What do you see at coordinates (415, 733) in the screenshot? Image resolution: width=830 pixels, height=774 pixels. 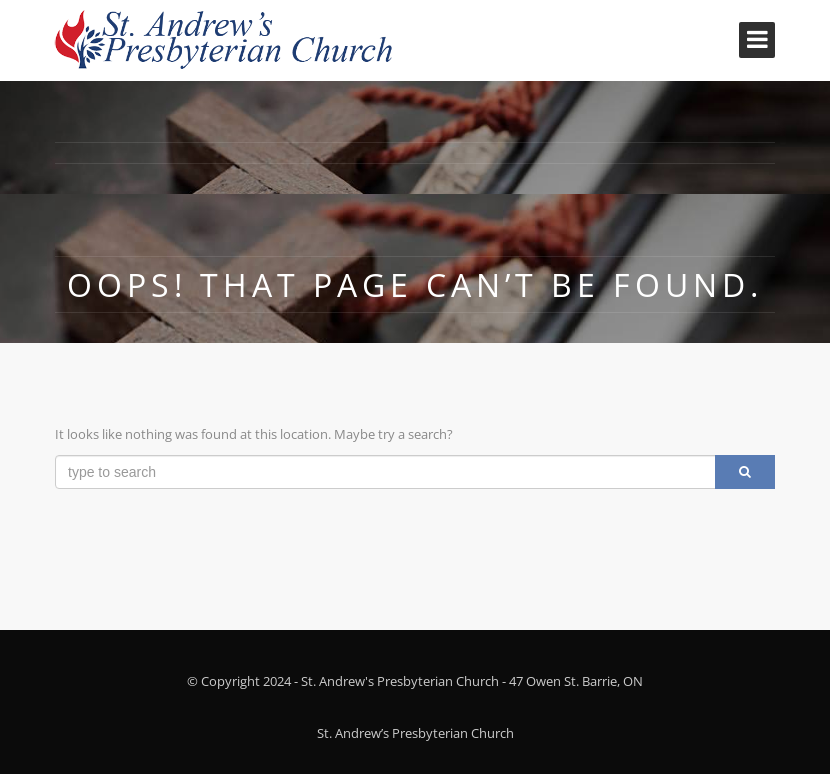 I see `St. Andrew’s Presbyterian Church` at bounding box center [415, 733].